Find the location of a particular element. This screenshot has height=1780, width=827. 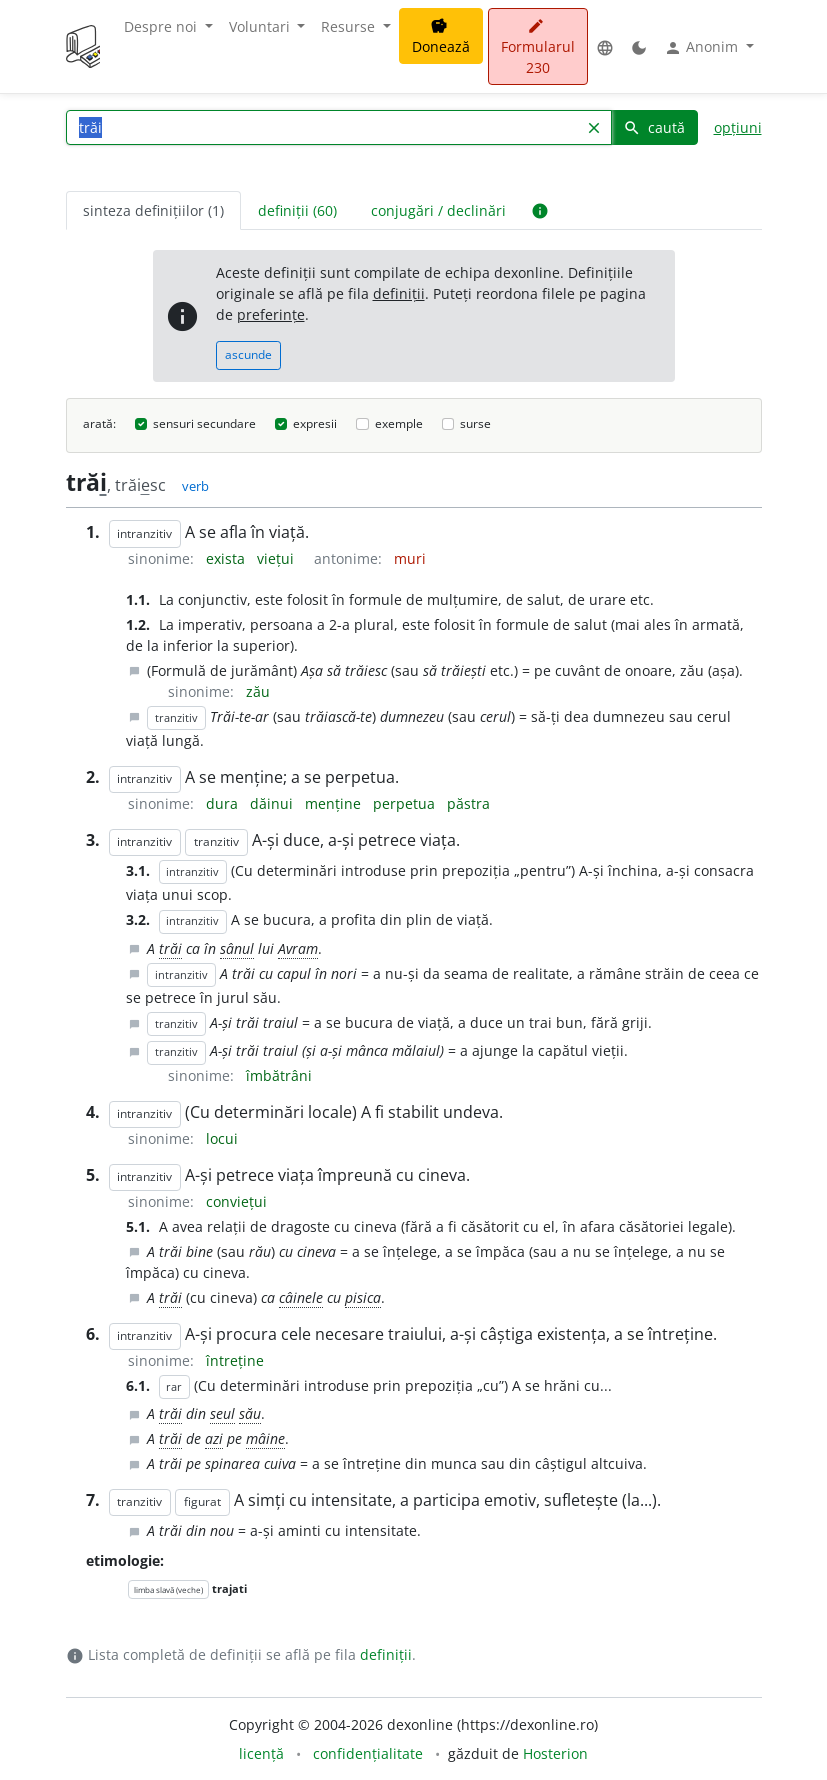

expresii is located at coordinates (315, 423).